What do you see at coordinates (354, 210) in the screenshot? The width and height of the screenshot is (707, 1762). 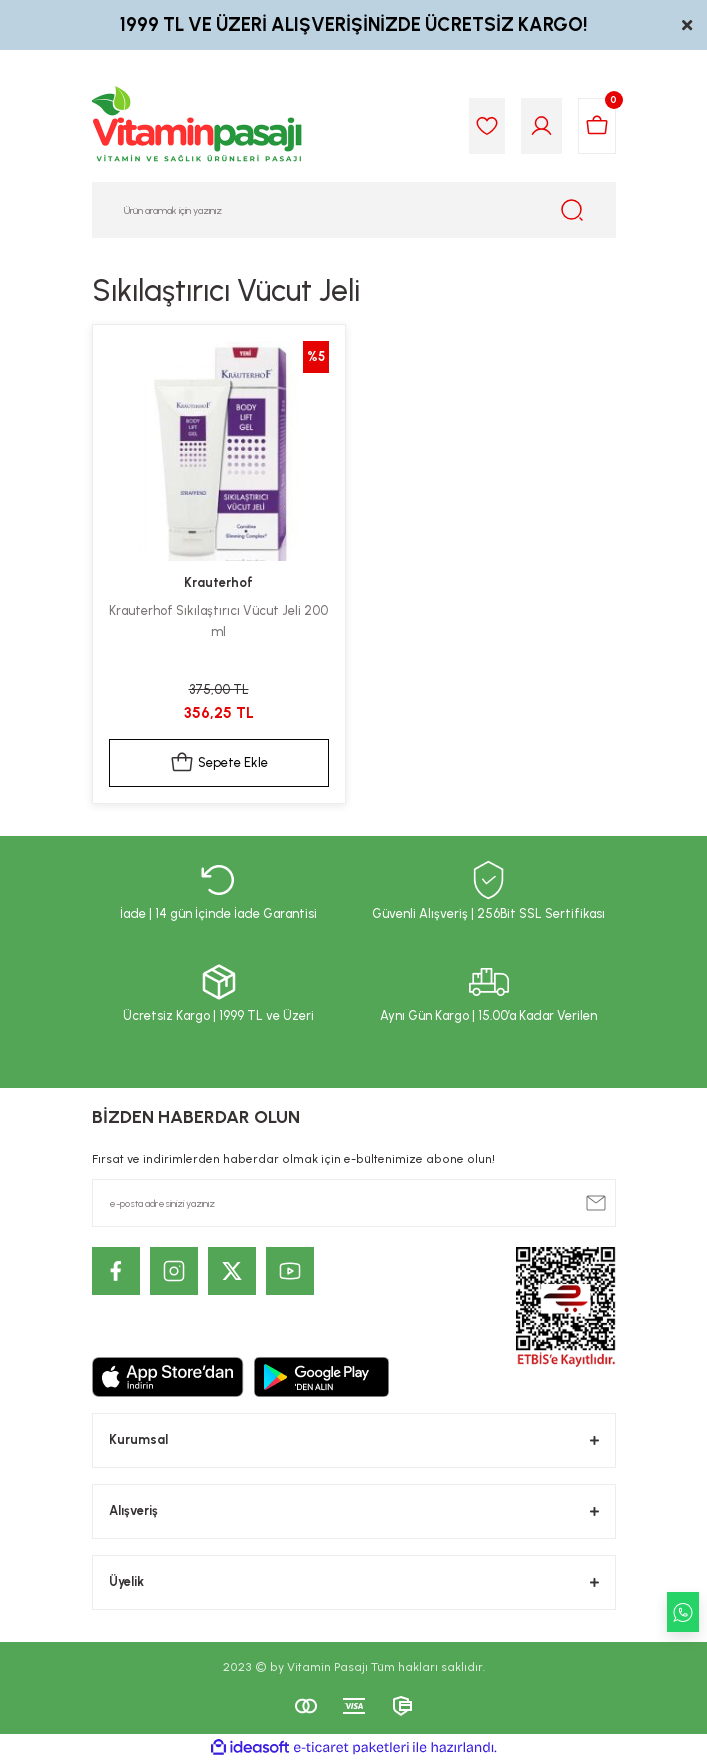 I see `[Search]` at bounding box center [354, 210].